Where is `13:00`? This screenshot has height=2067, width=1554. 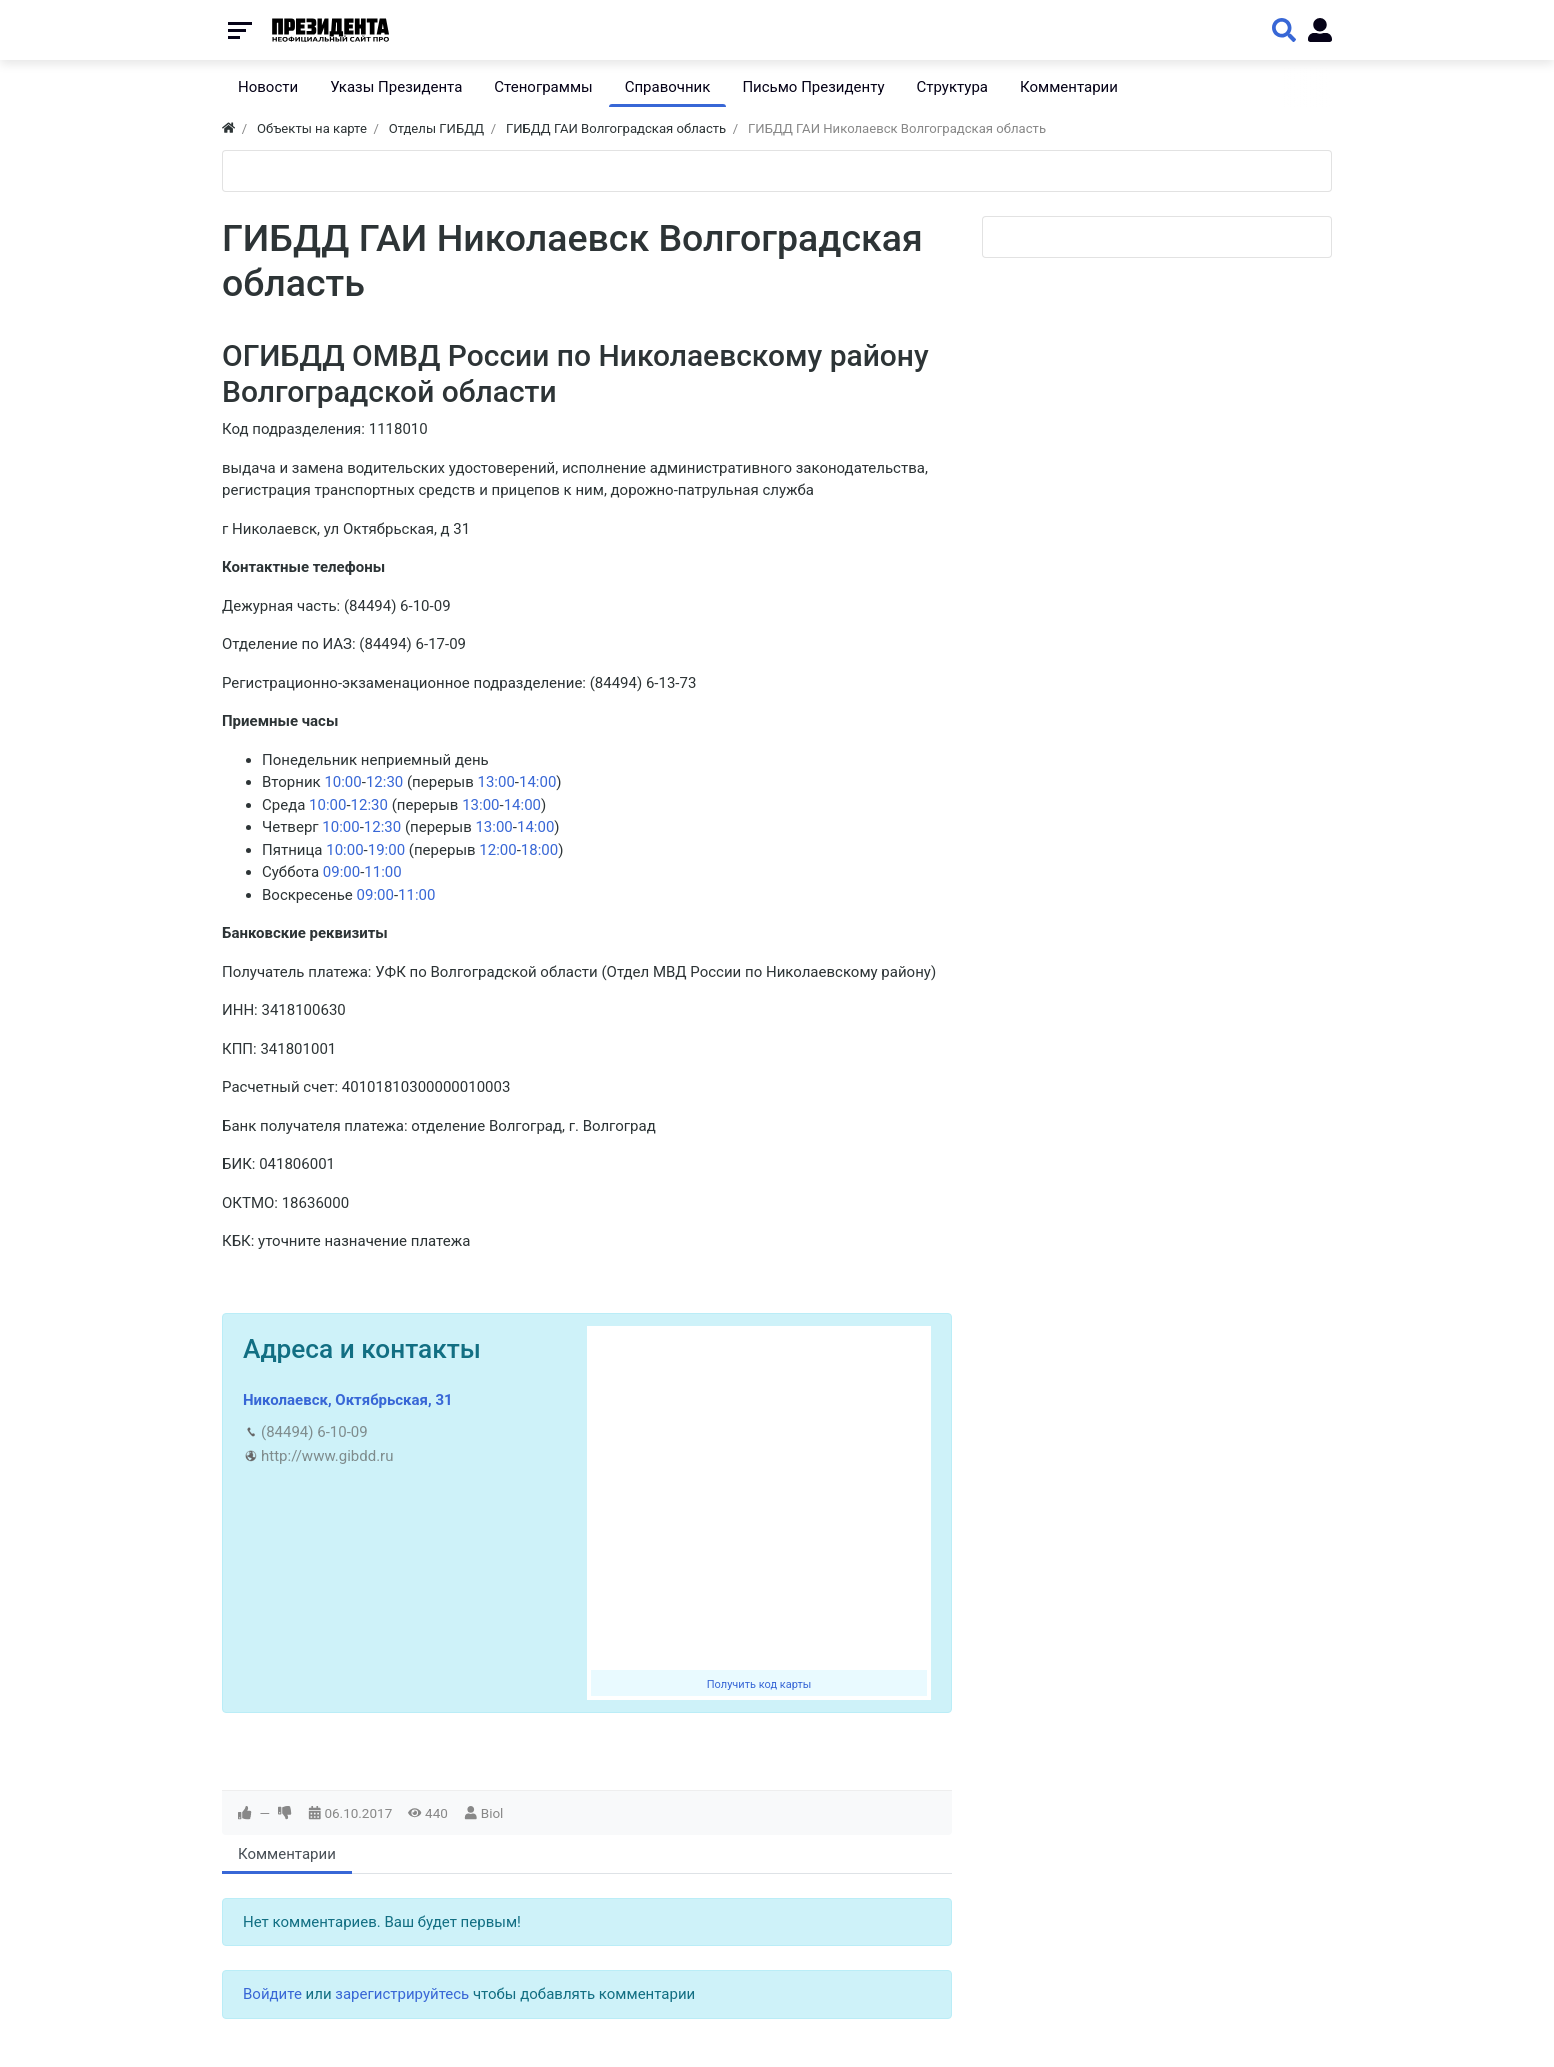 13:00 is located at coordinates (495, 782).